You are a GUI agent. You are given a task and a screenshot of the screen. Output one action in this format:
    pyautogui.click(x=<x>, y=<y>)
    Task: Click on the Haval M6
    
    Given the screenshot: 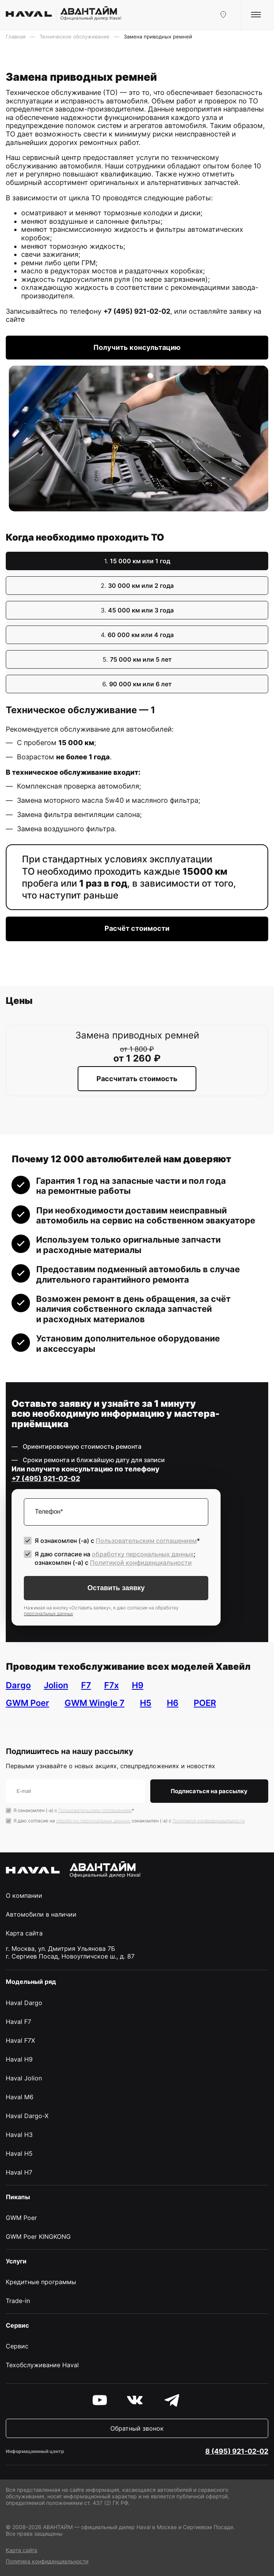 What is the action you would take?
    pyautogui.click(x=19, y=2097)
    